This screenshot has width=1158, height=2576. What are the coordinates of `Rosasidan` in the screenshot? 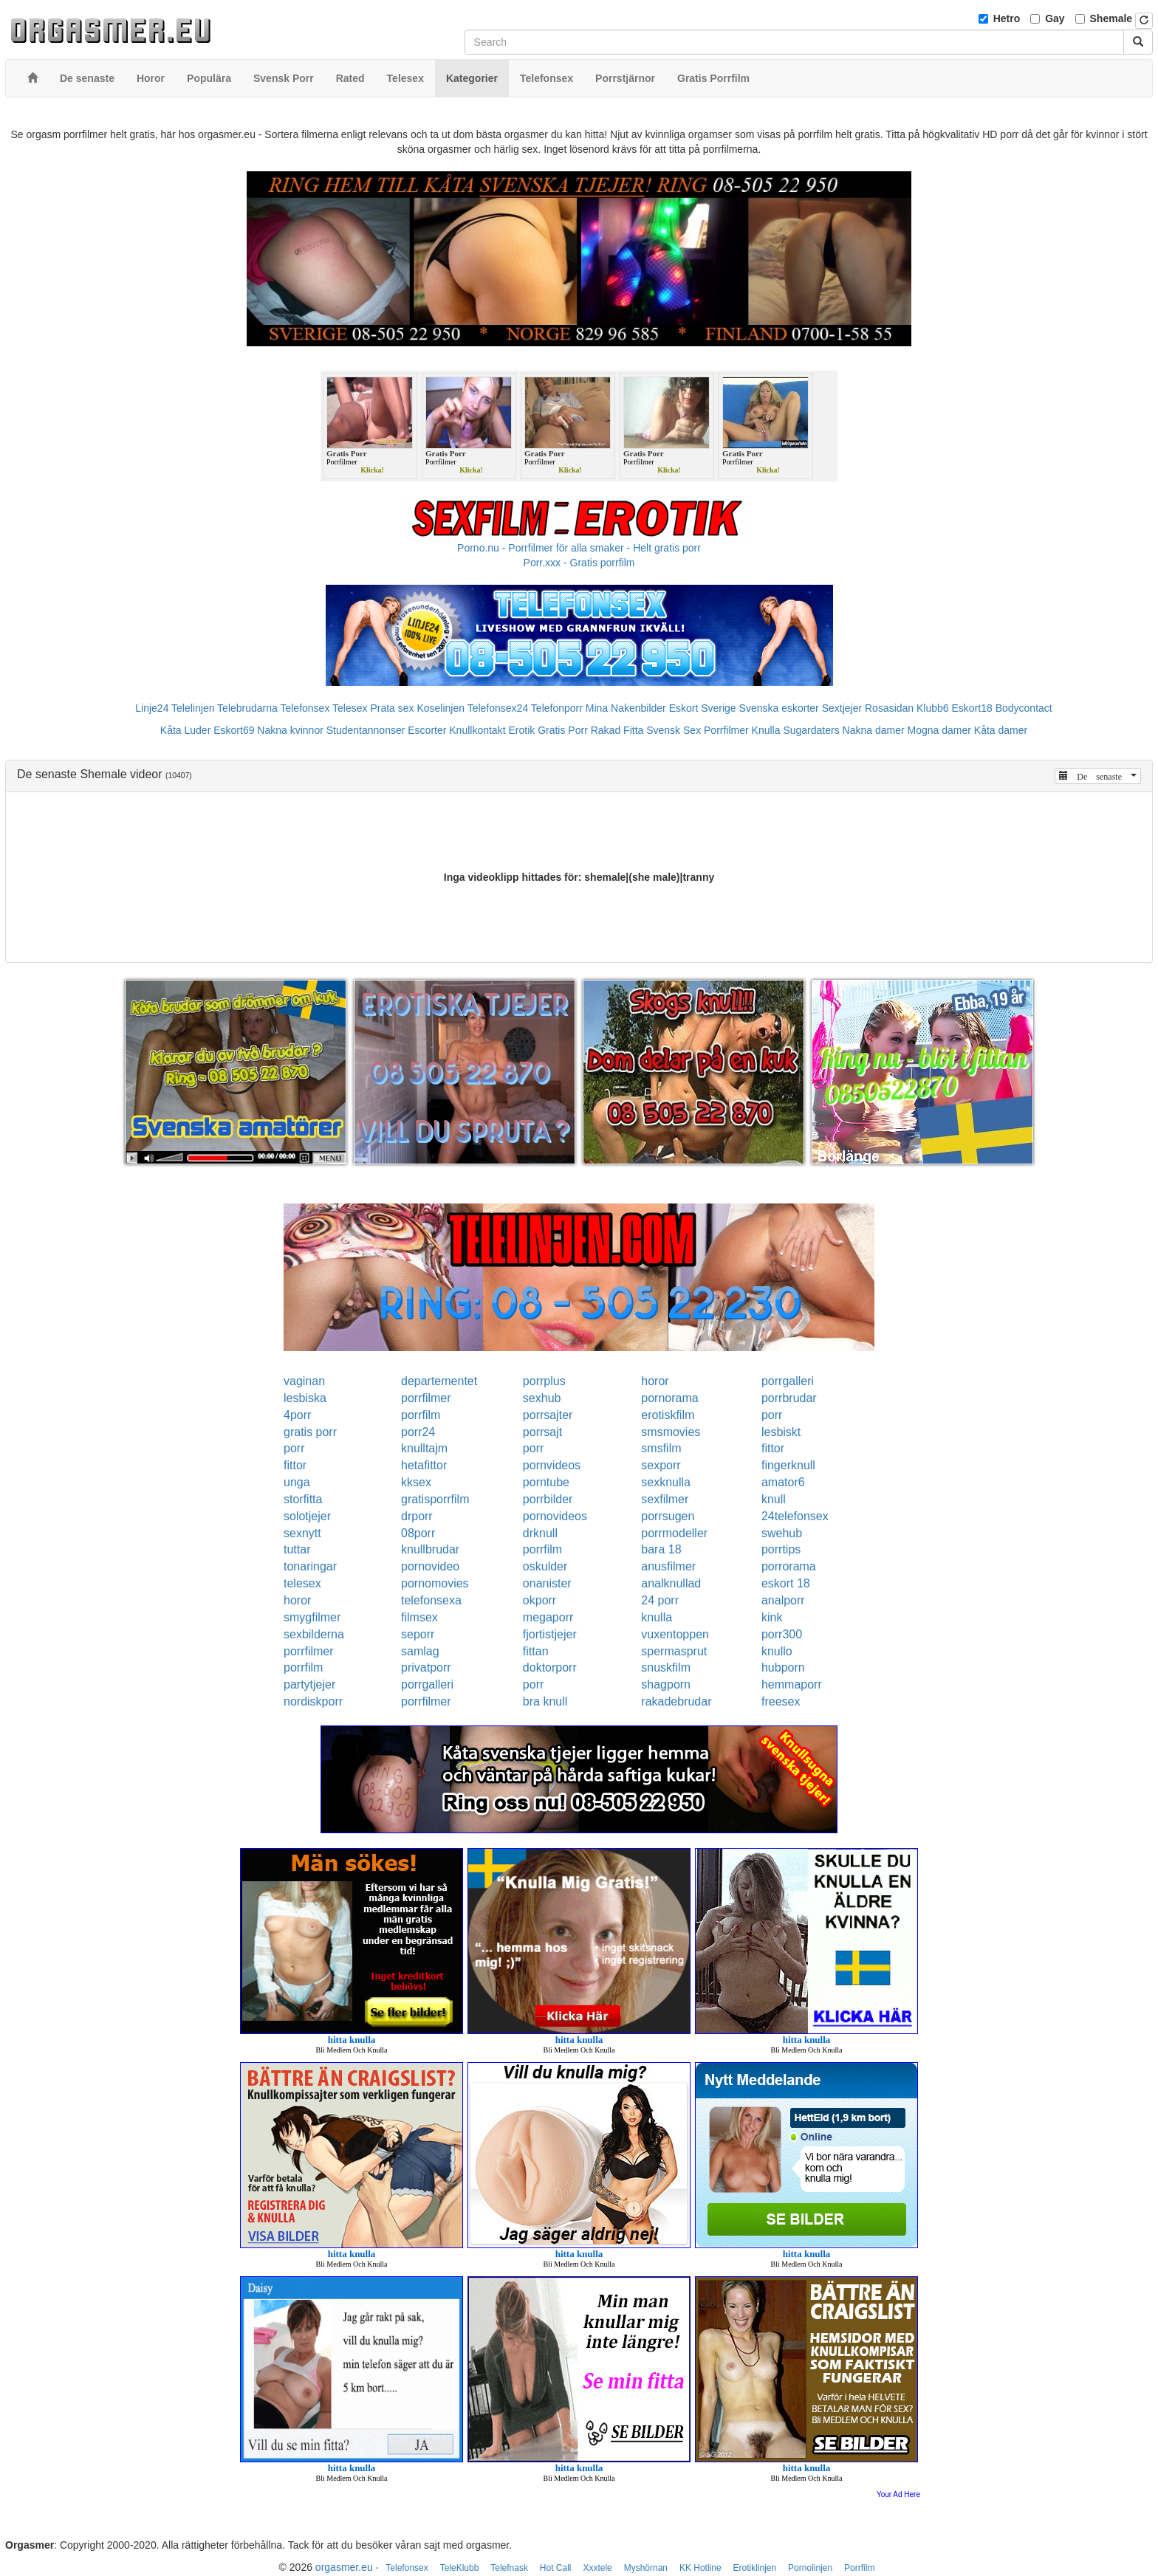 It's located at (889, 708).